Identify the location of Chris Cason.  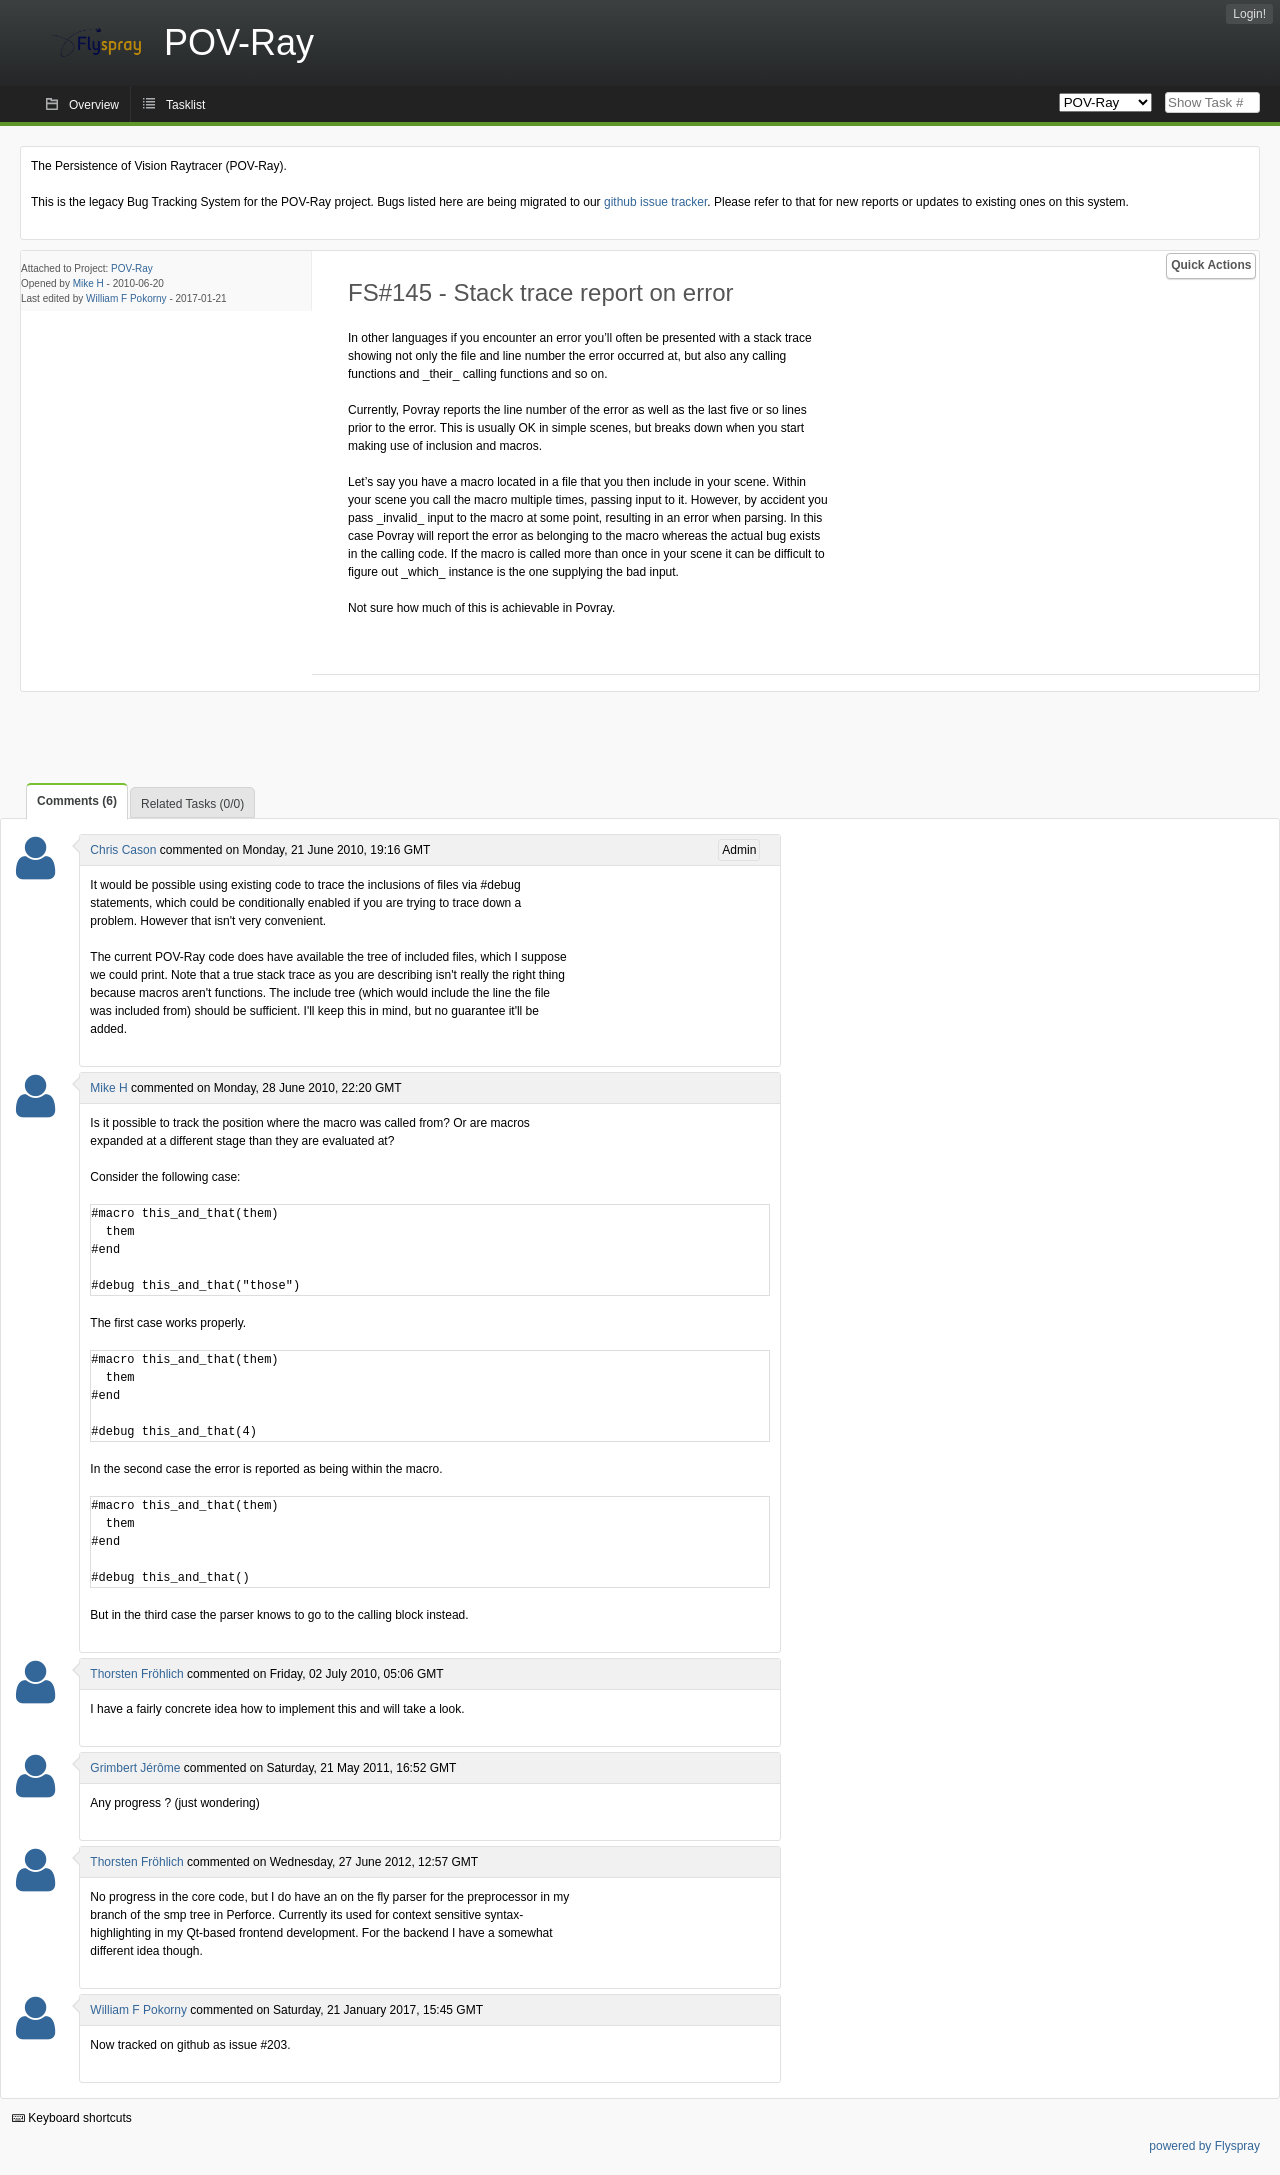
(123, 850).